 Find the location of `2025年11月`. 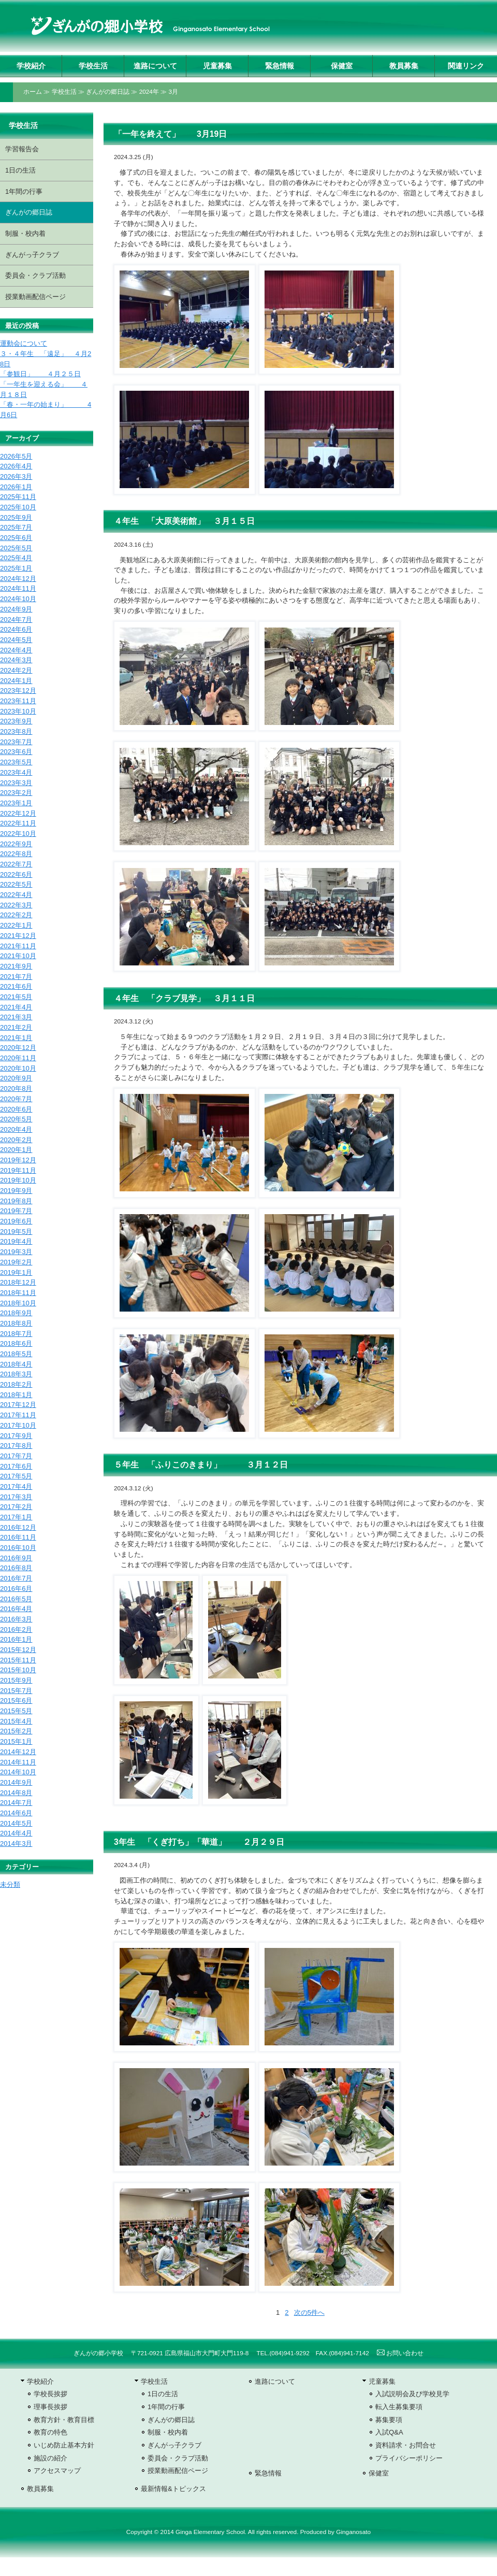

2025年11月 is located at coordinates (18, 497).